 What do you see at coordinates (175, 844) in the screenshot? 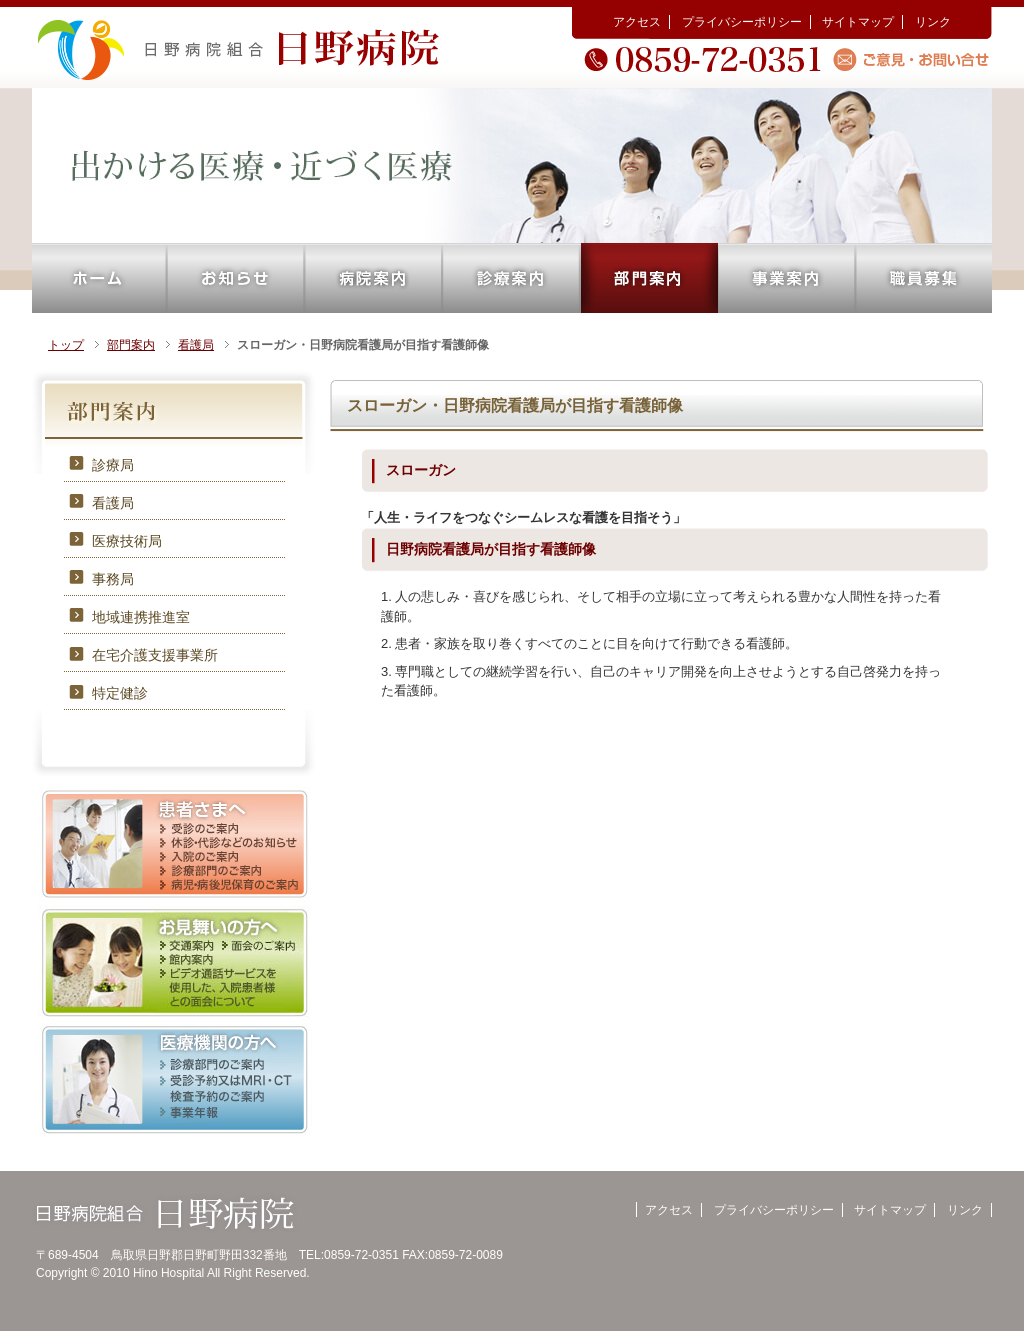
I see `患者さまへ` at bounding box center [175, 844].